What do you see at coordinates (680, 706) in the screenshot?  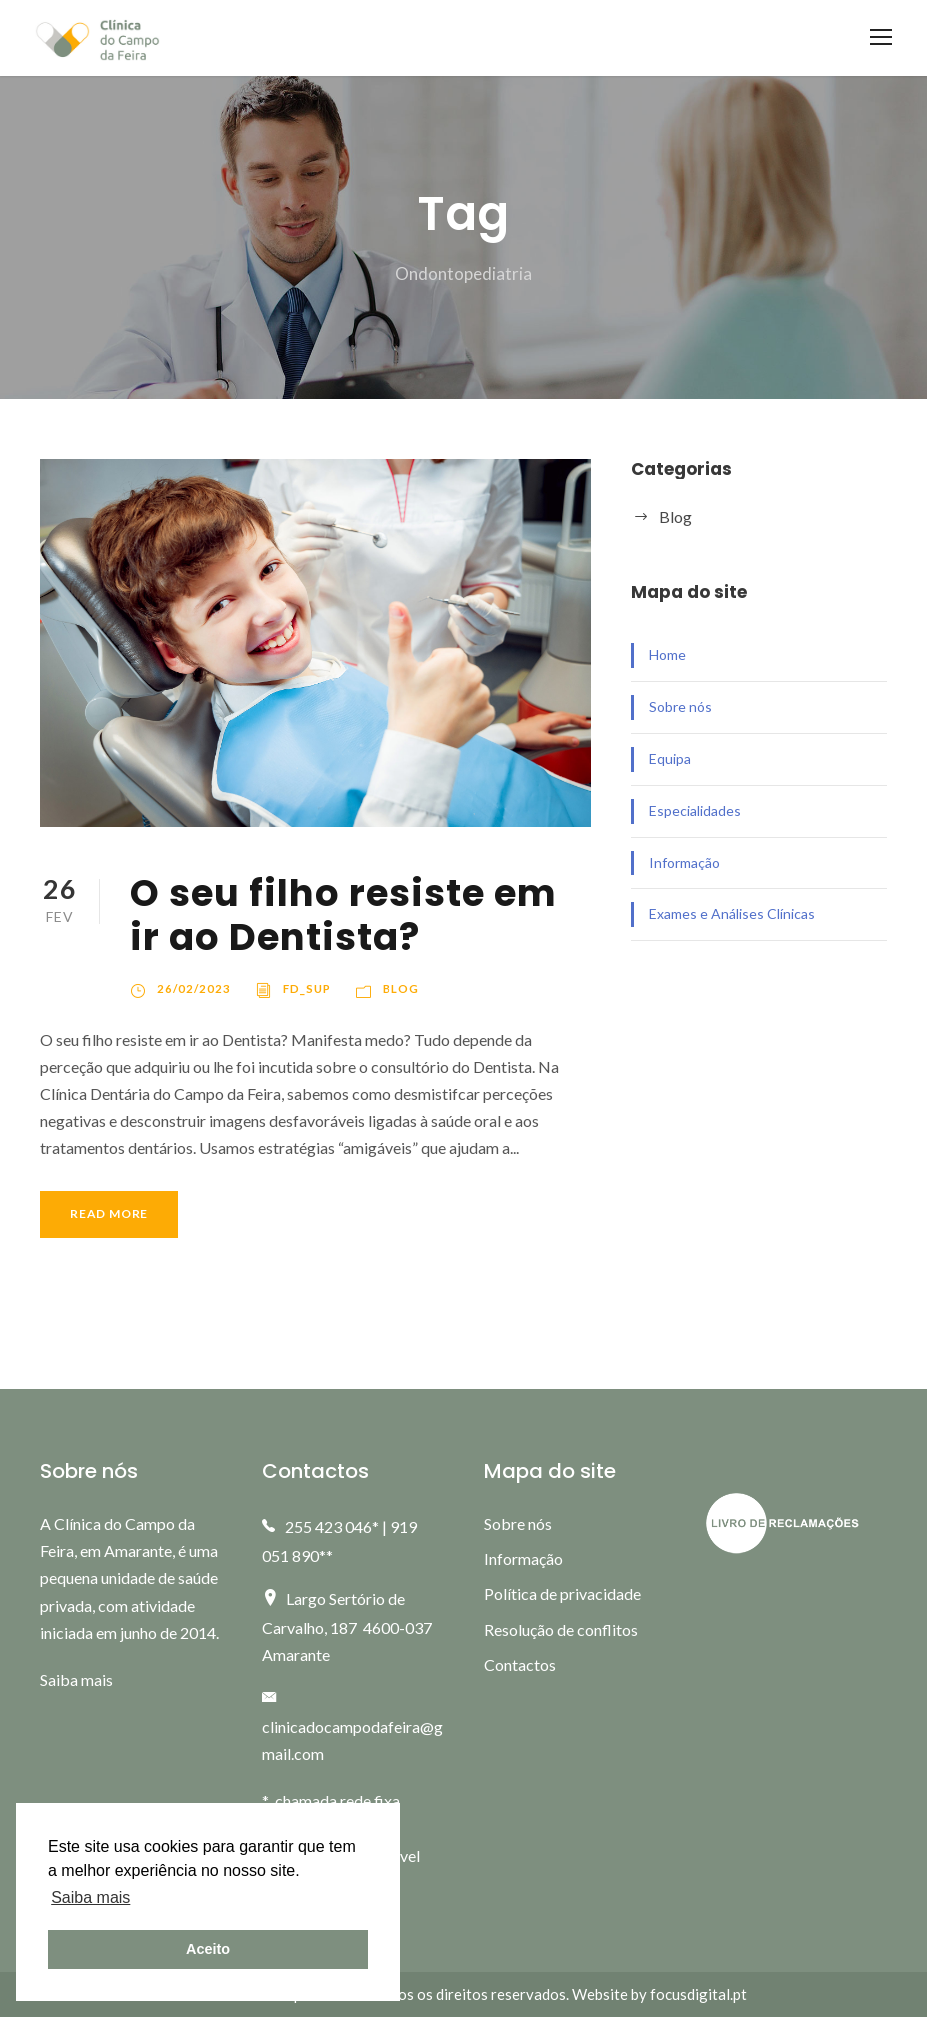 I see `Sobre nós` at bounding box center [680, 706].